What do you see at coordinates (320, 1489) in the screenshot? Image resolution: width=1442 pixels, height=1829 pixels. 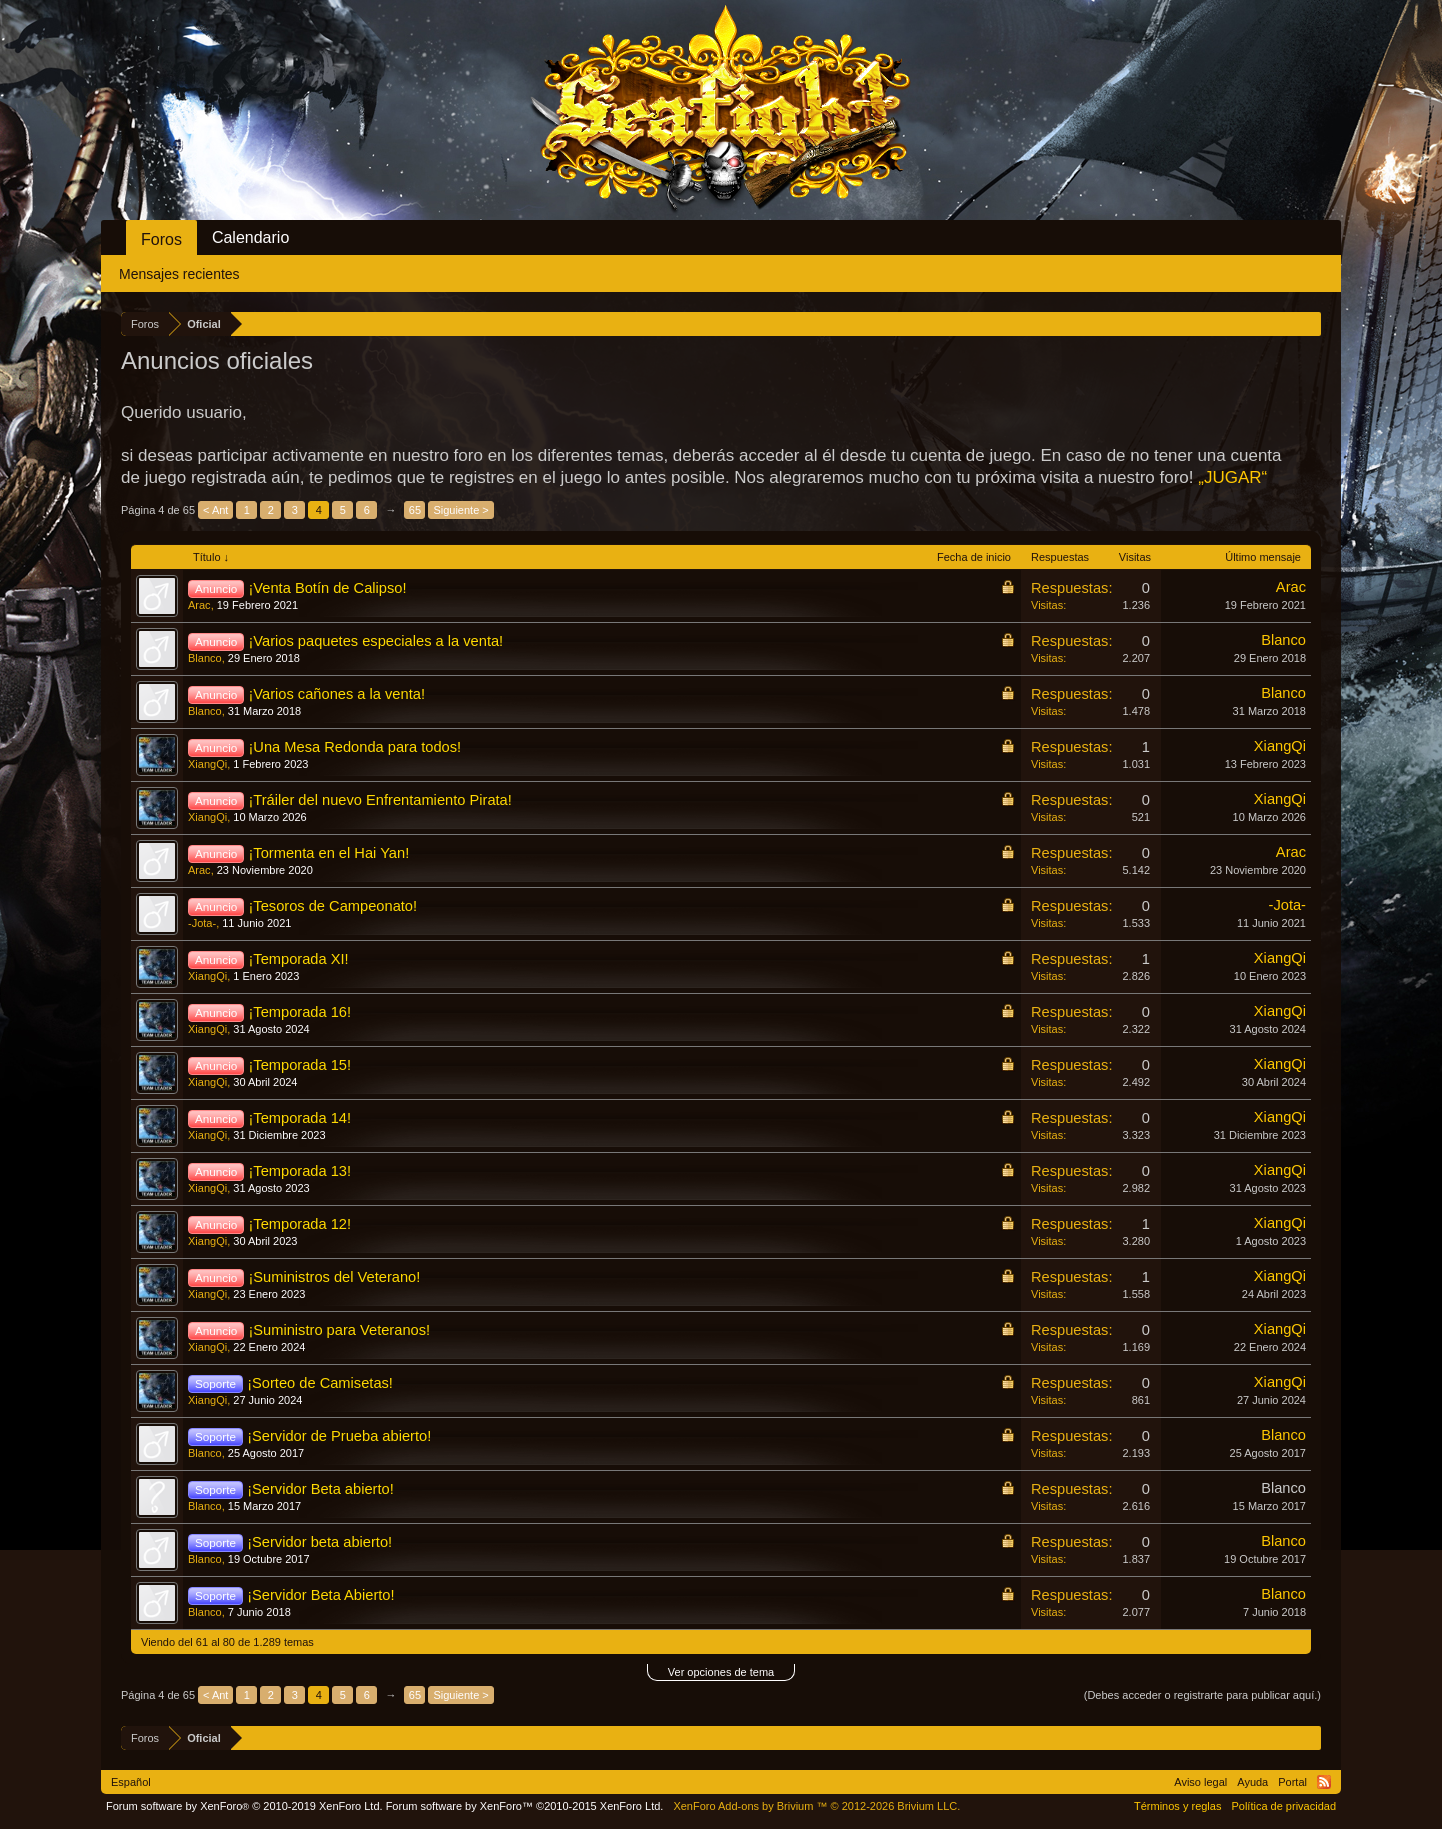 I see `¡Servidor Beta abierto!` at bounding box center [320, 1489].